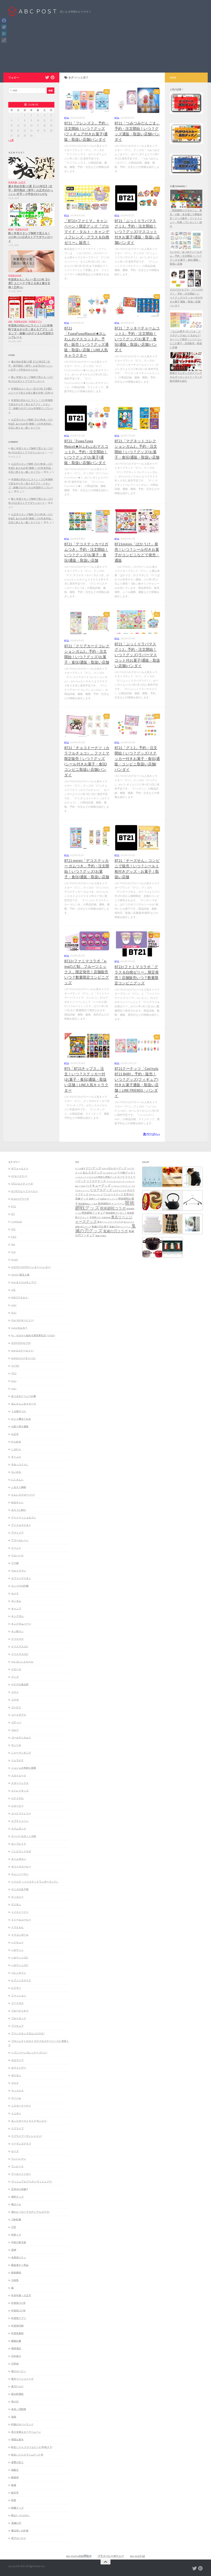 The height and width of the screenshot is (2576, 211). Describe the element at coordinates (20, 1540) in the screenshot. I see `アズールレーン` at that location.